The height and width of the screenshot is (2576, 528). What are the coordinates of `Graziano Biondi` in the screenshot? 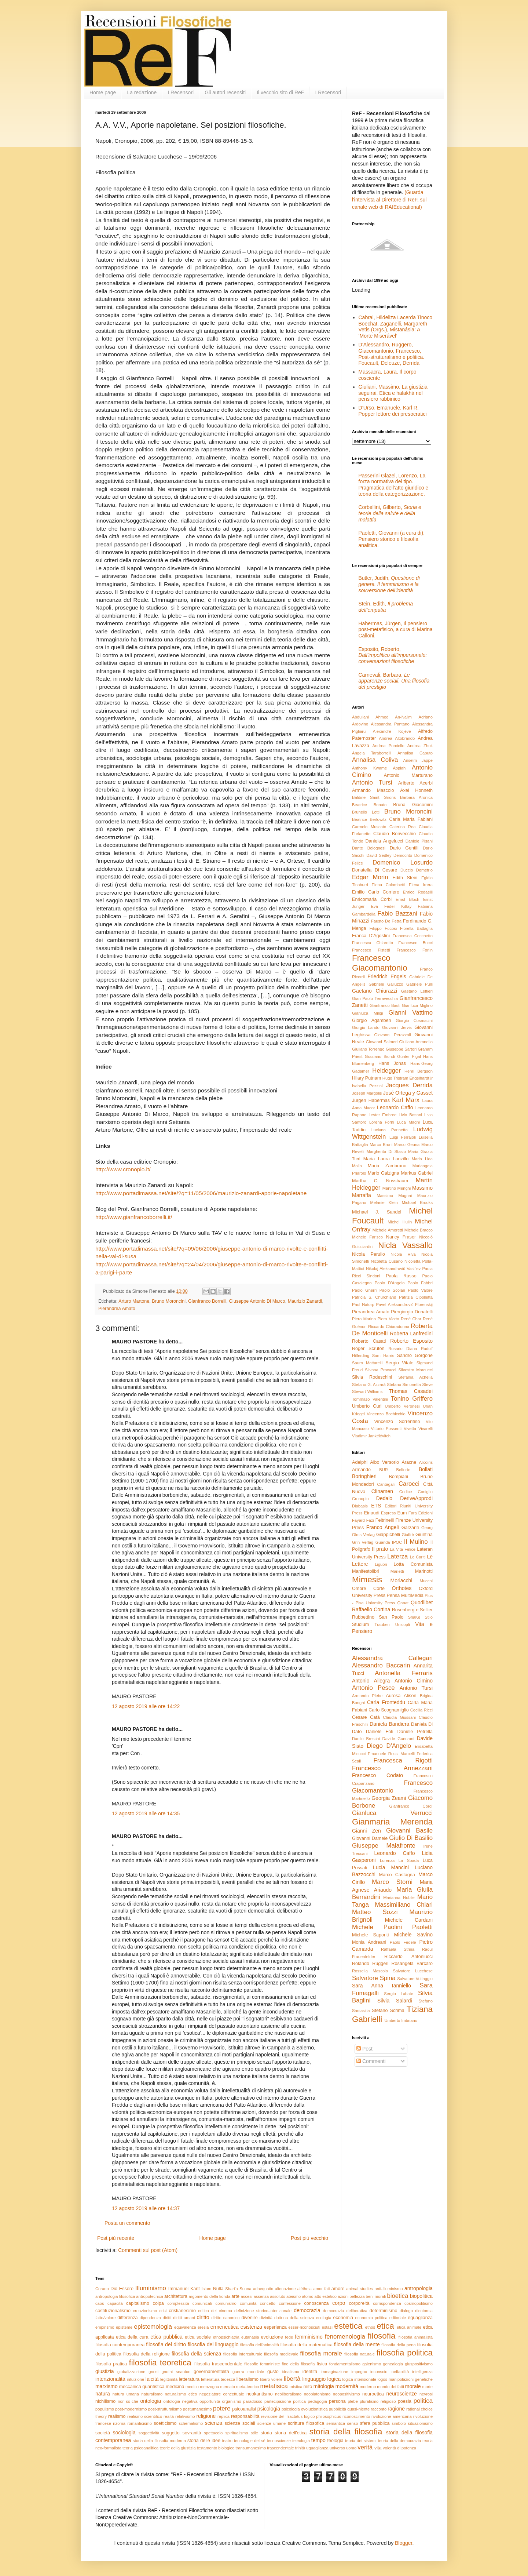 It's located at (380, 1056).